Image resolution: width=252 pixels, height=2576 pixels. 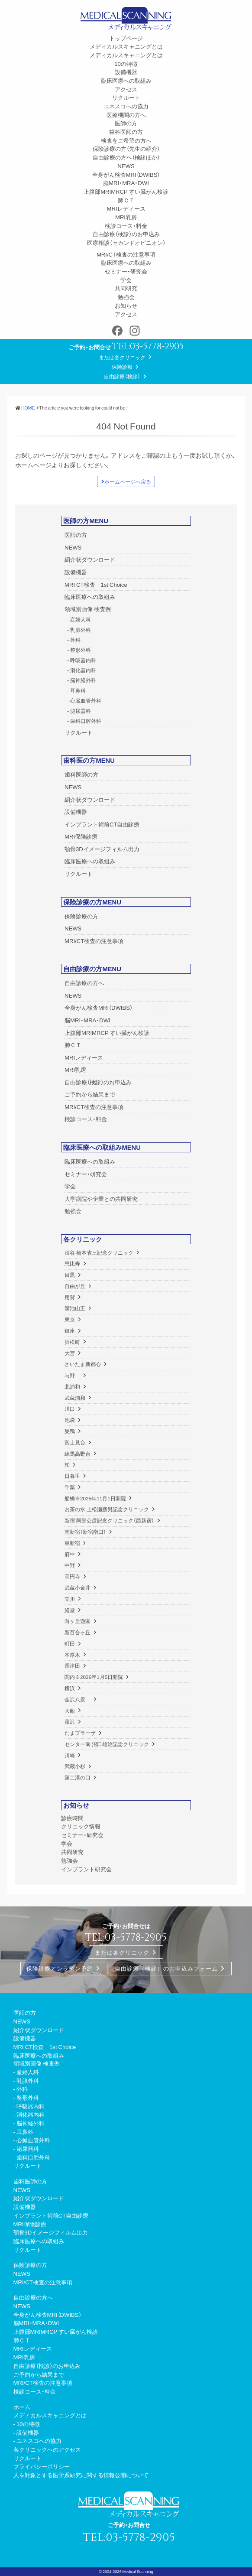 I want to click on 向ヶ丘遊園, so click(x=77, y=1621).